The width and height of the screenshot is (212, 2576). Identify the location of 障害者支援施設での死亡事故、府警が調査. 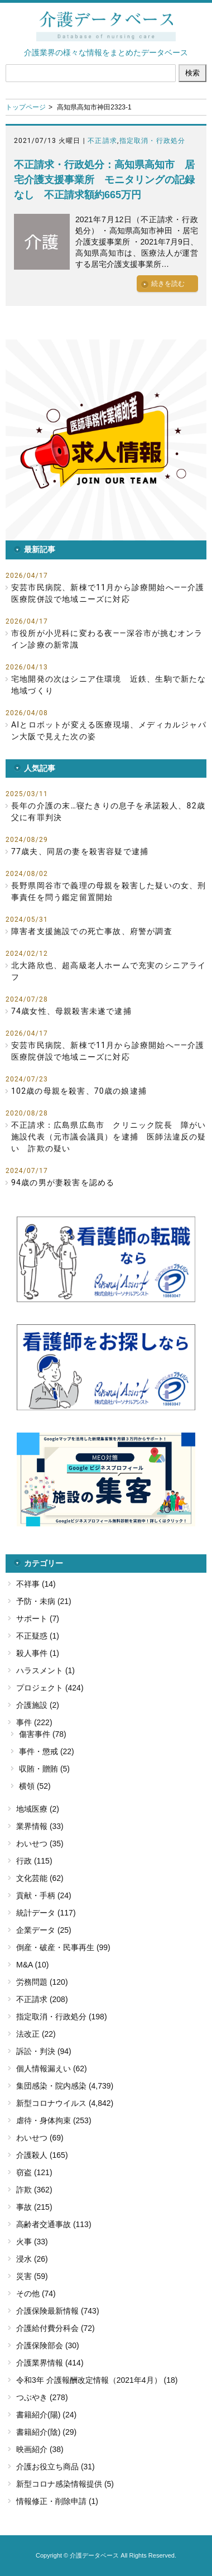
(91, 931).